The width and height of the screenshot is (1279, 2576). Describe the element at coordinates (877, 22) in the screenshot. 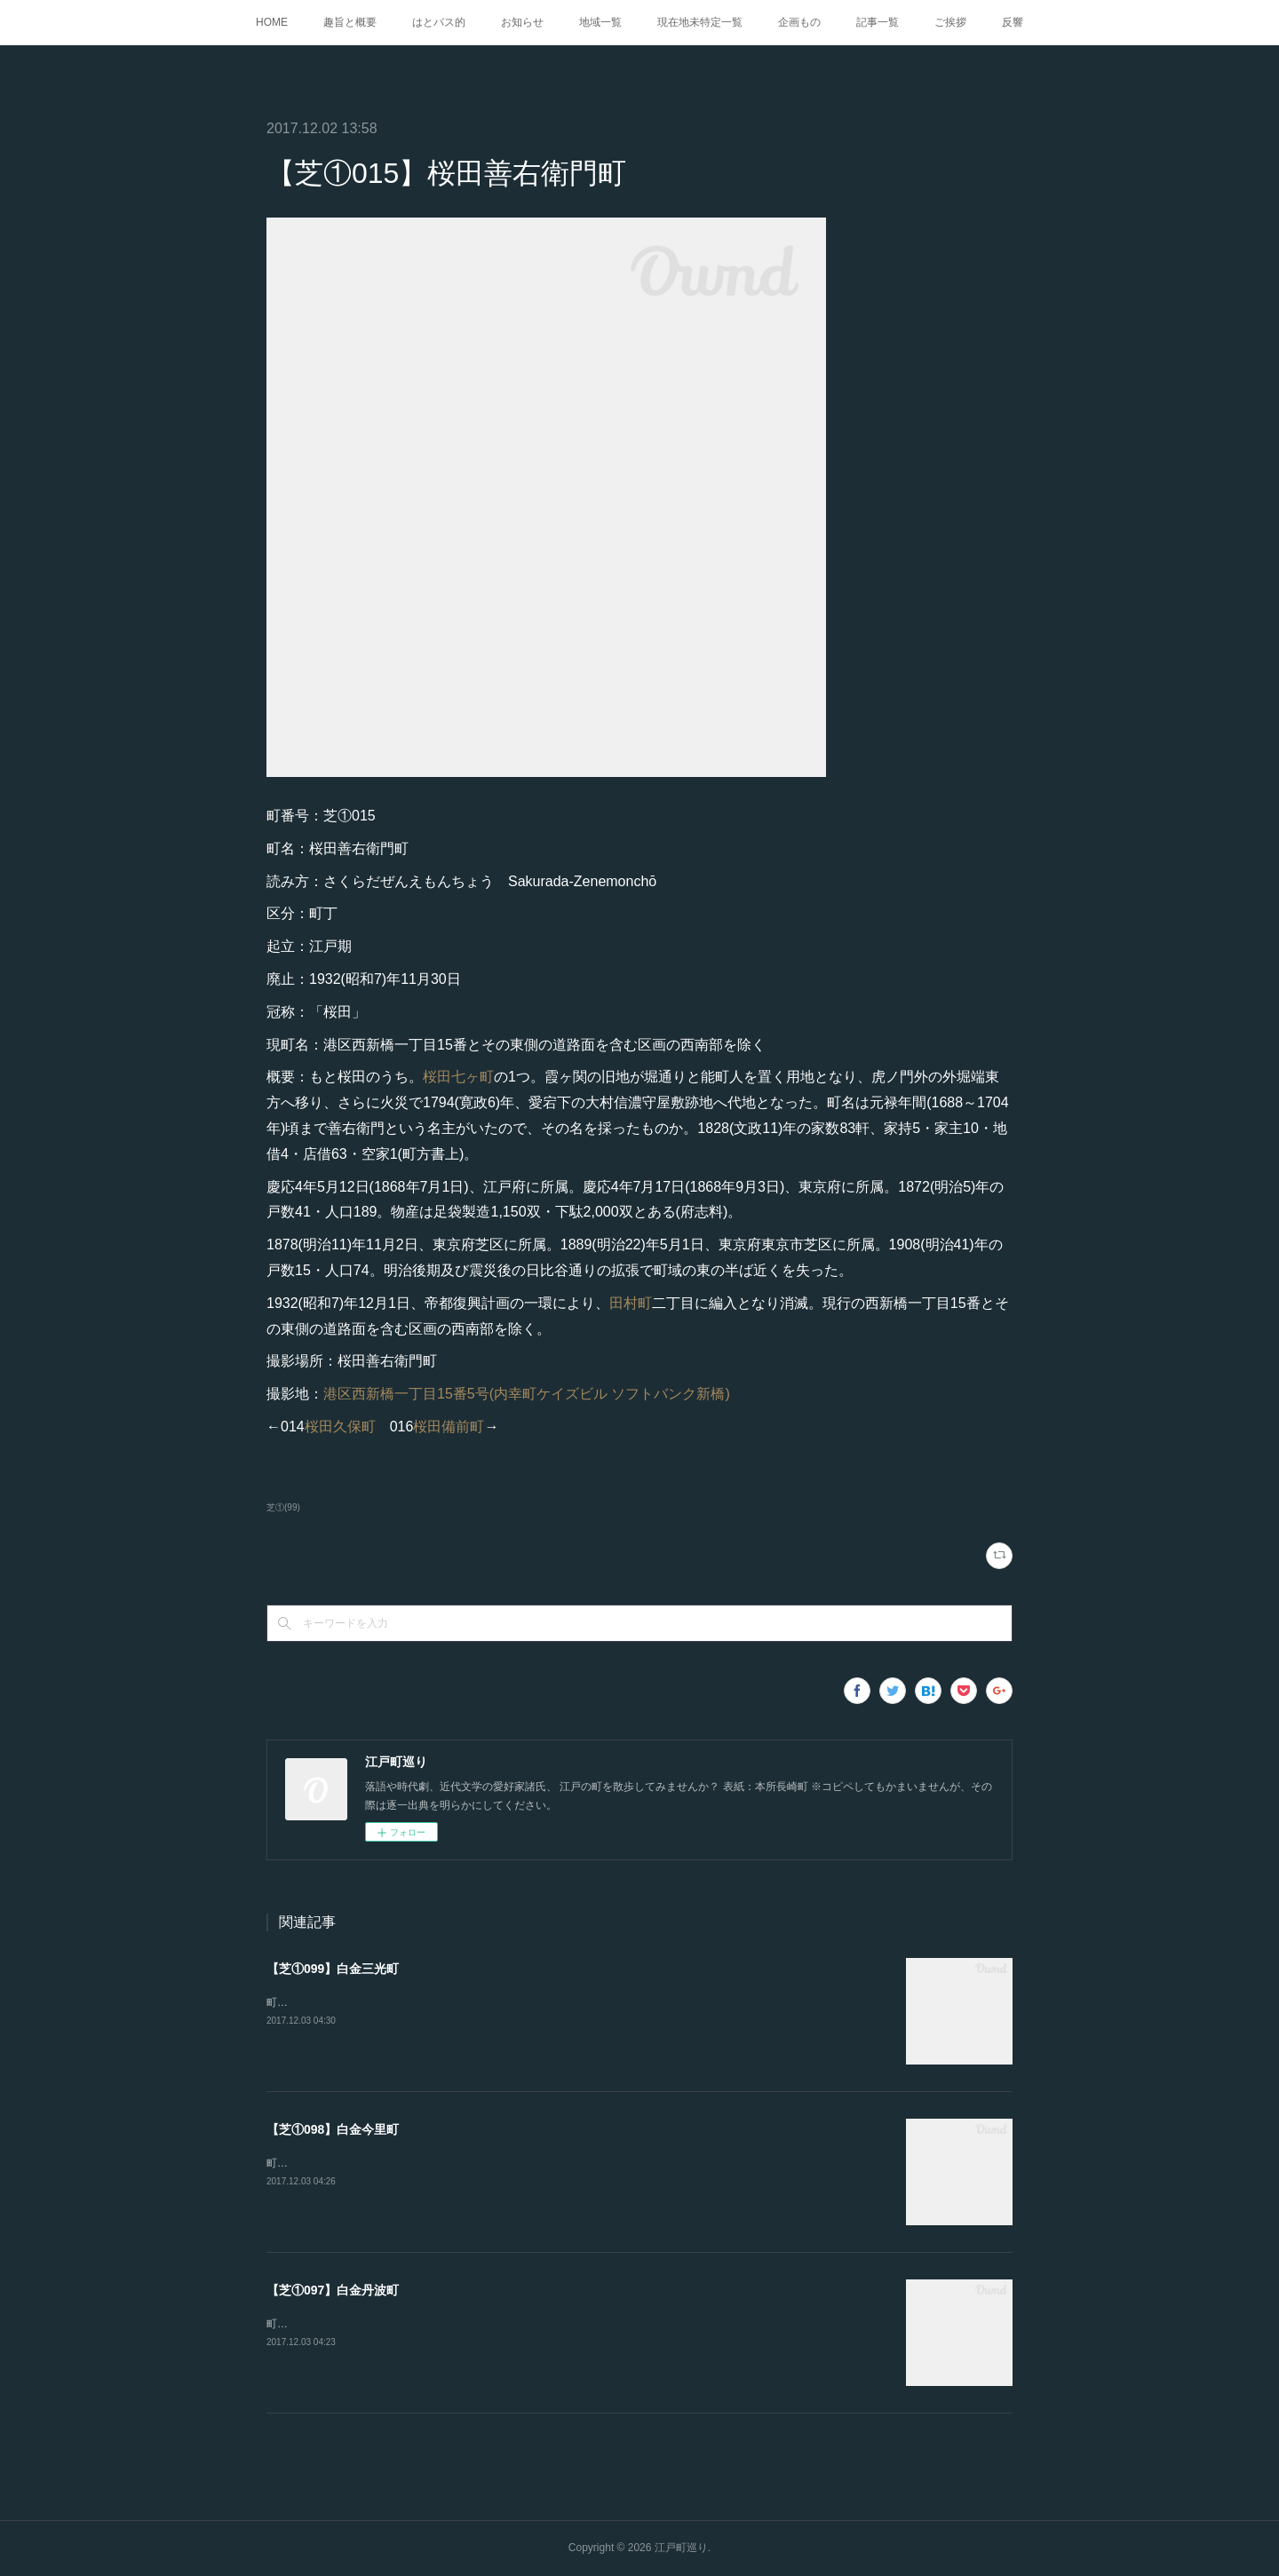

I see `記事一覧` at that location.